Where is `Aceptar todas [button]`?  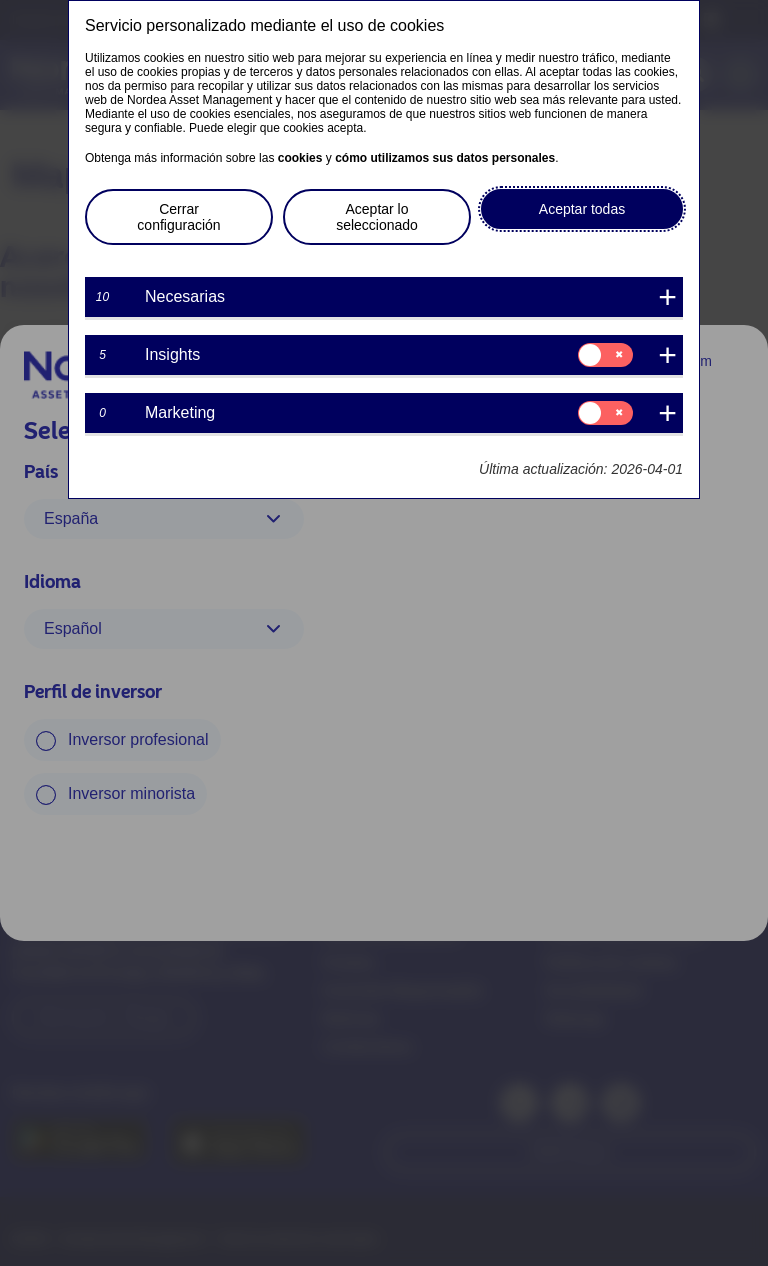
Aceptar todas [button] is located at coordinates (582, 209).